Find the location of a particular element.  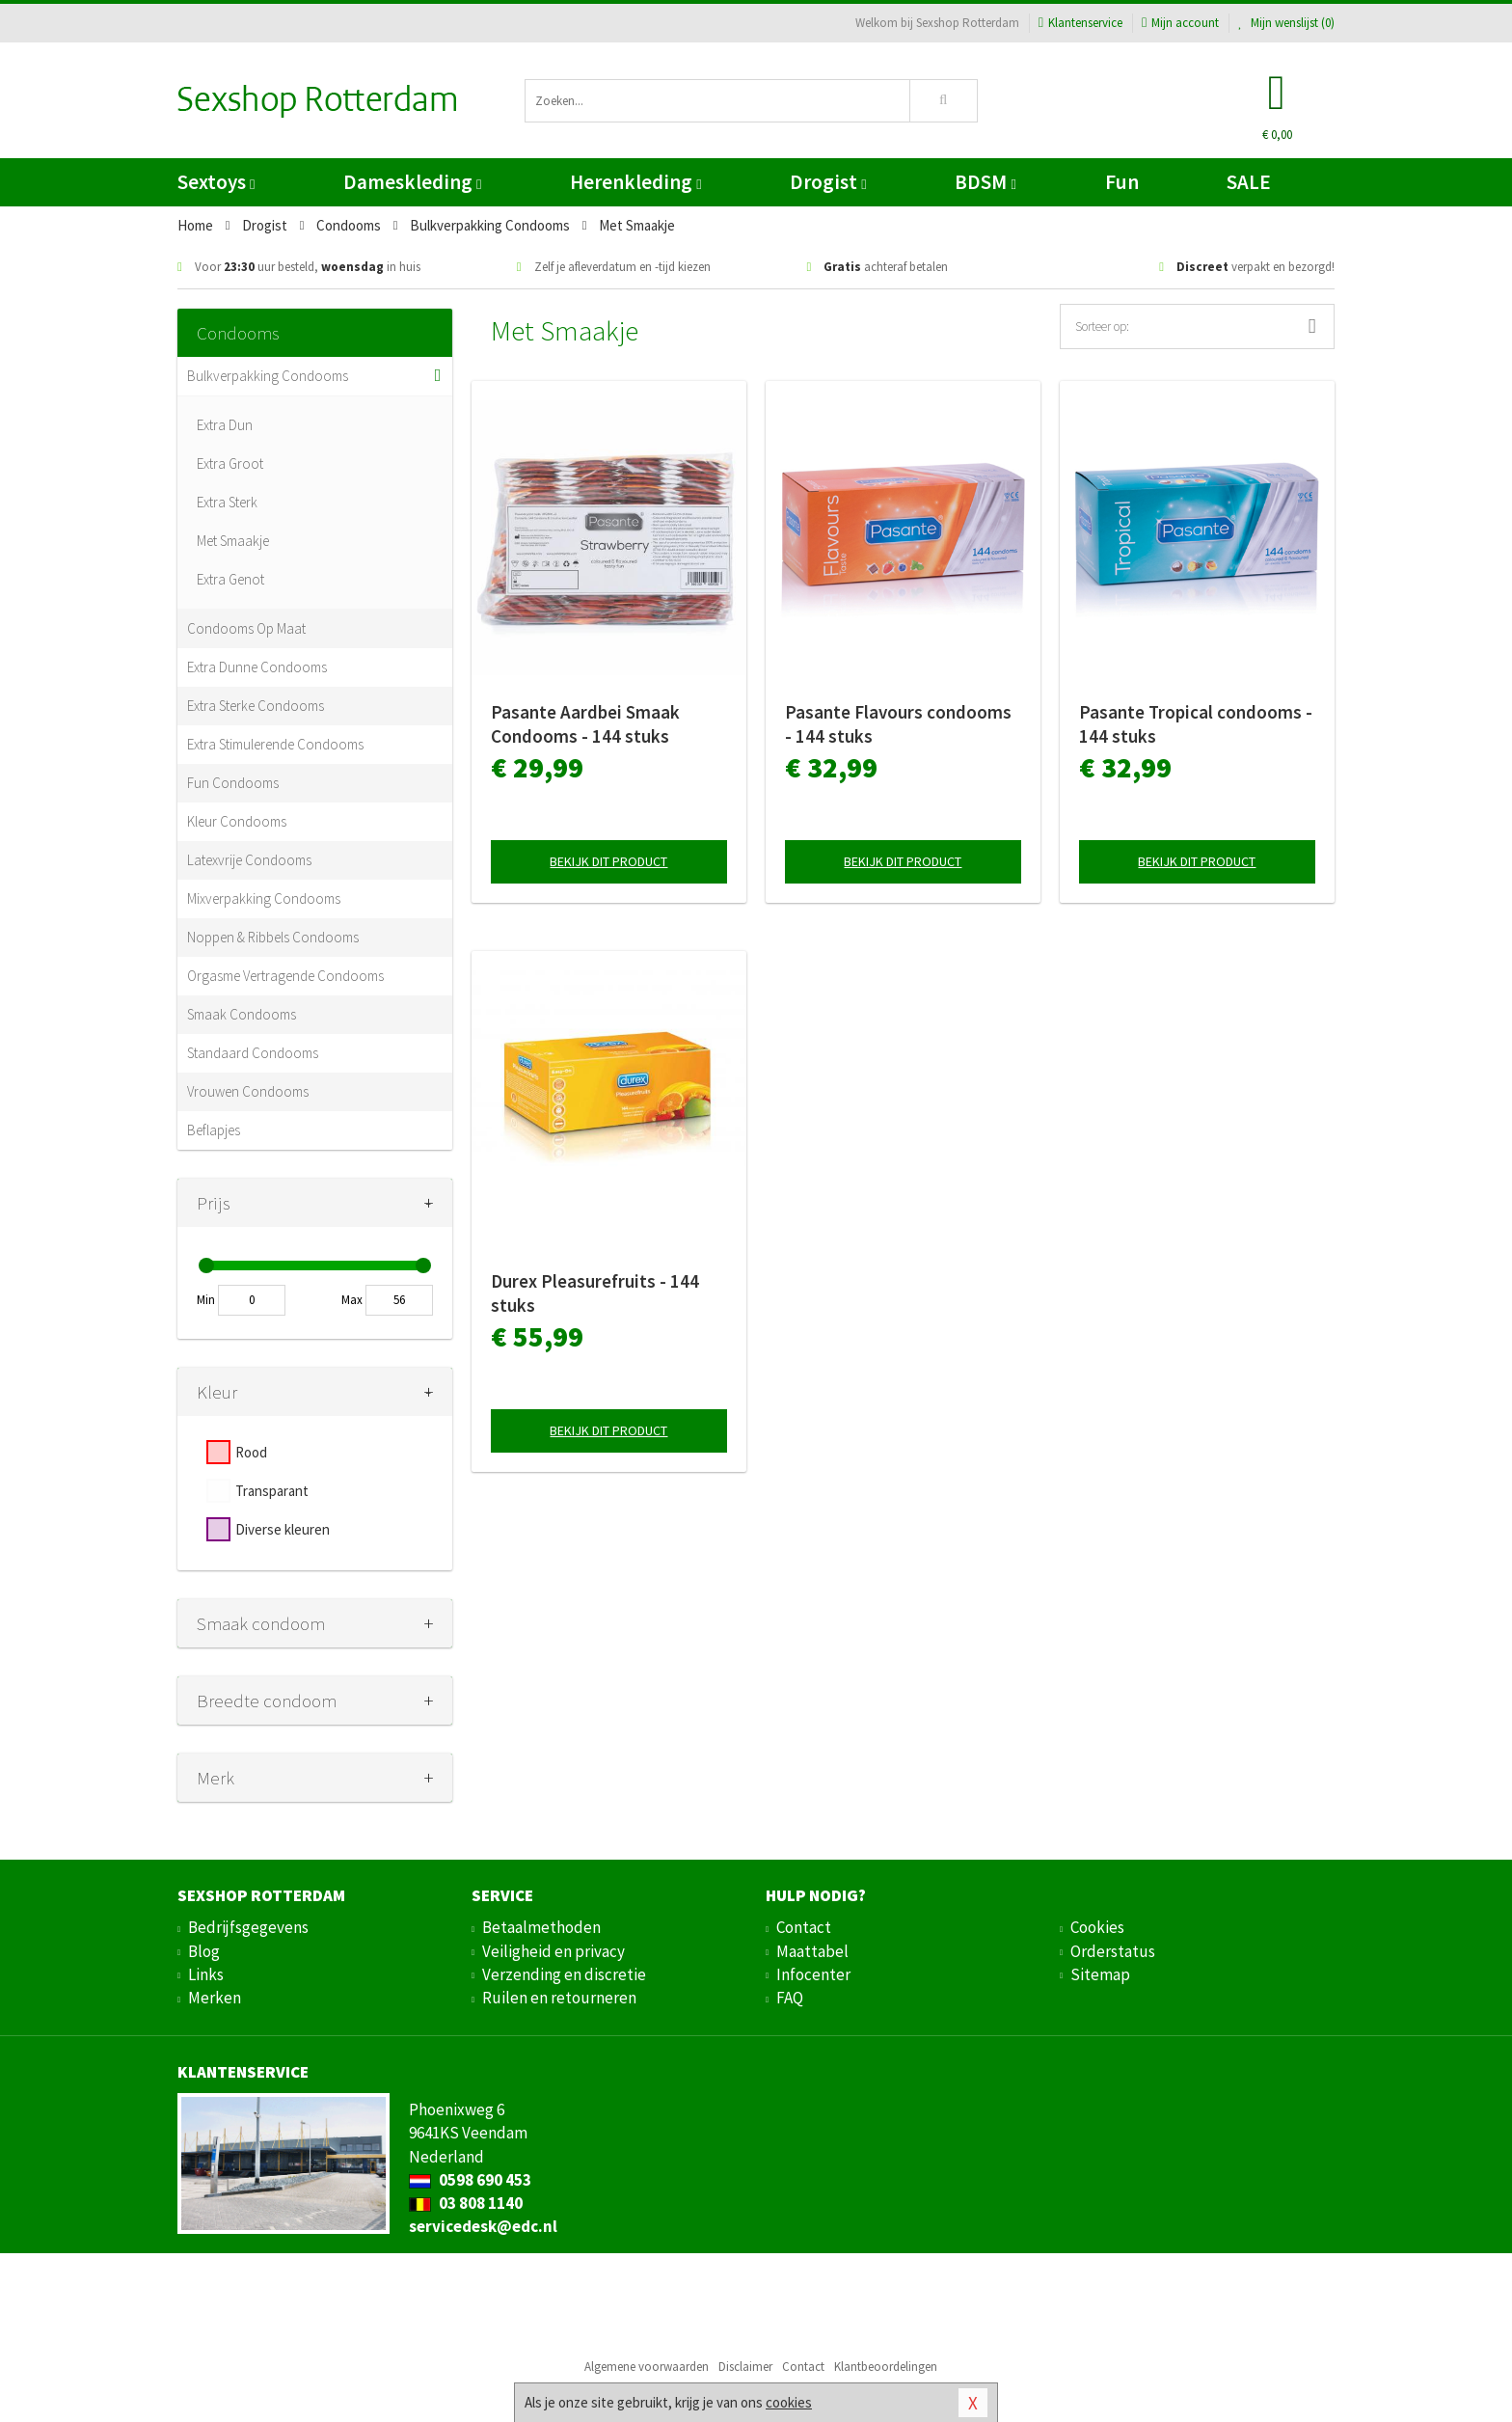

Bekijk dit product is located at coordinates (608, 861).